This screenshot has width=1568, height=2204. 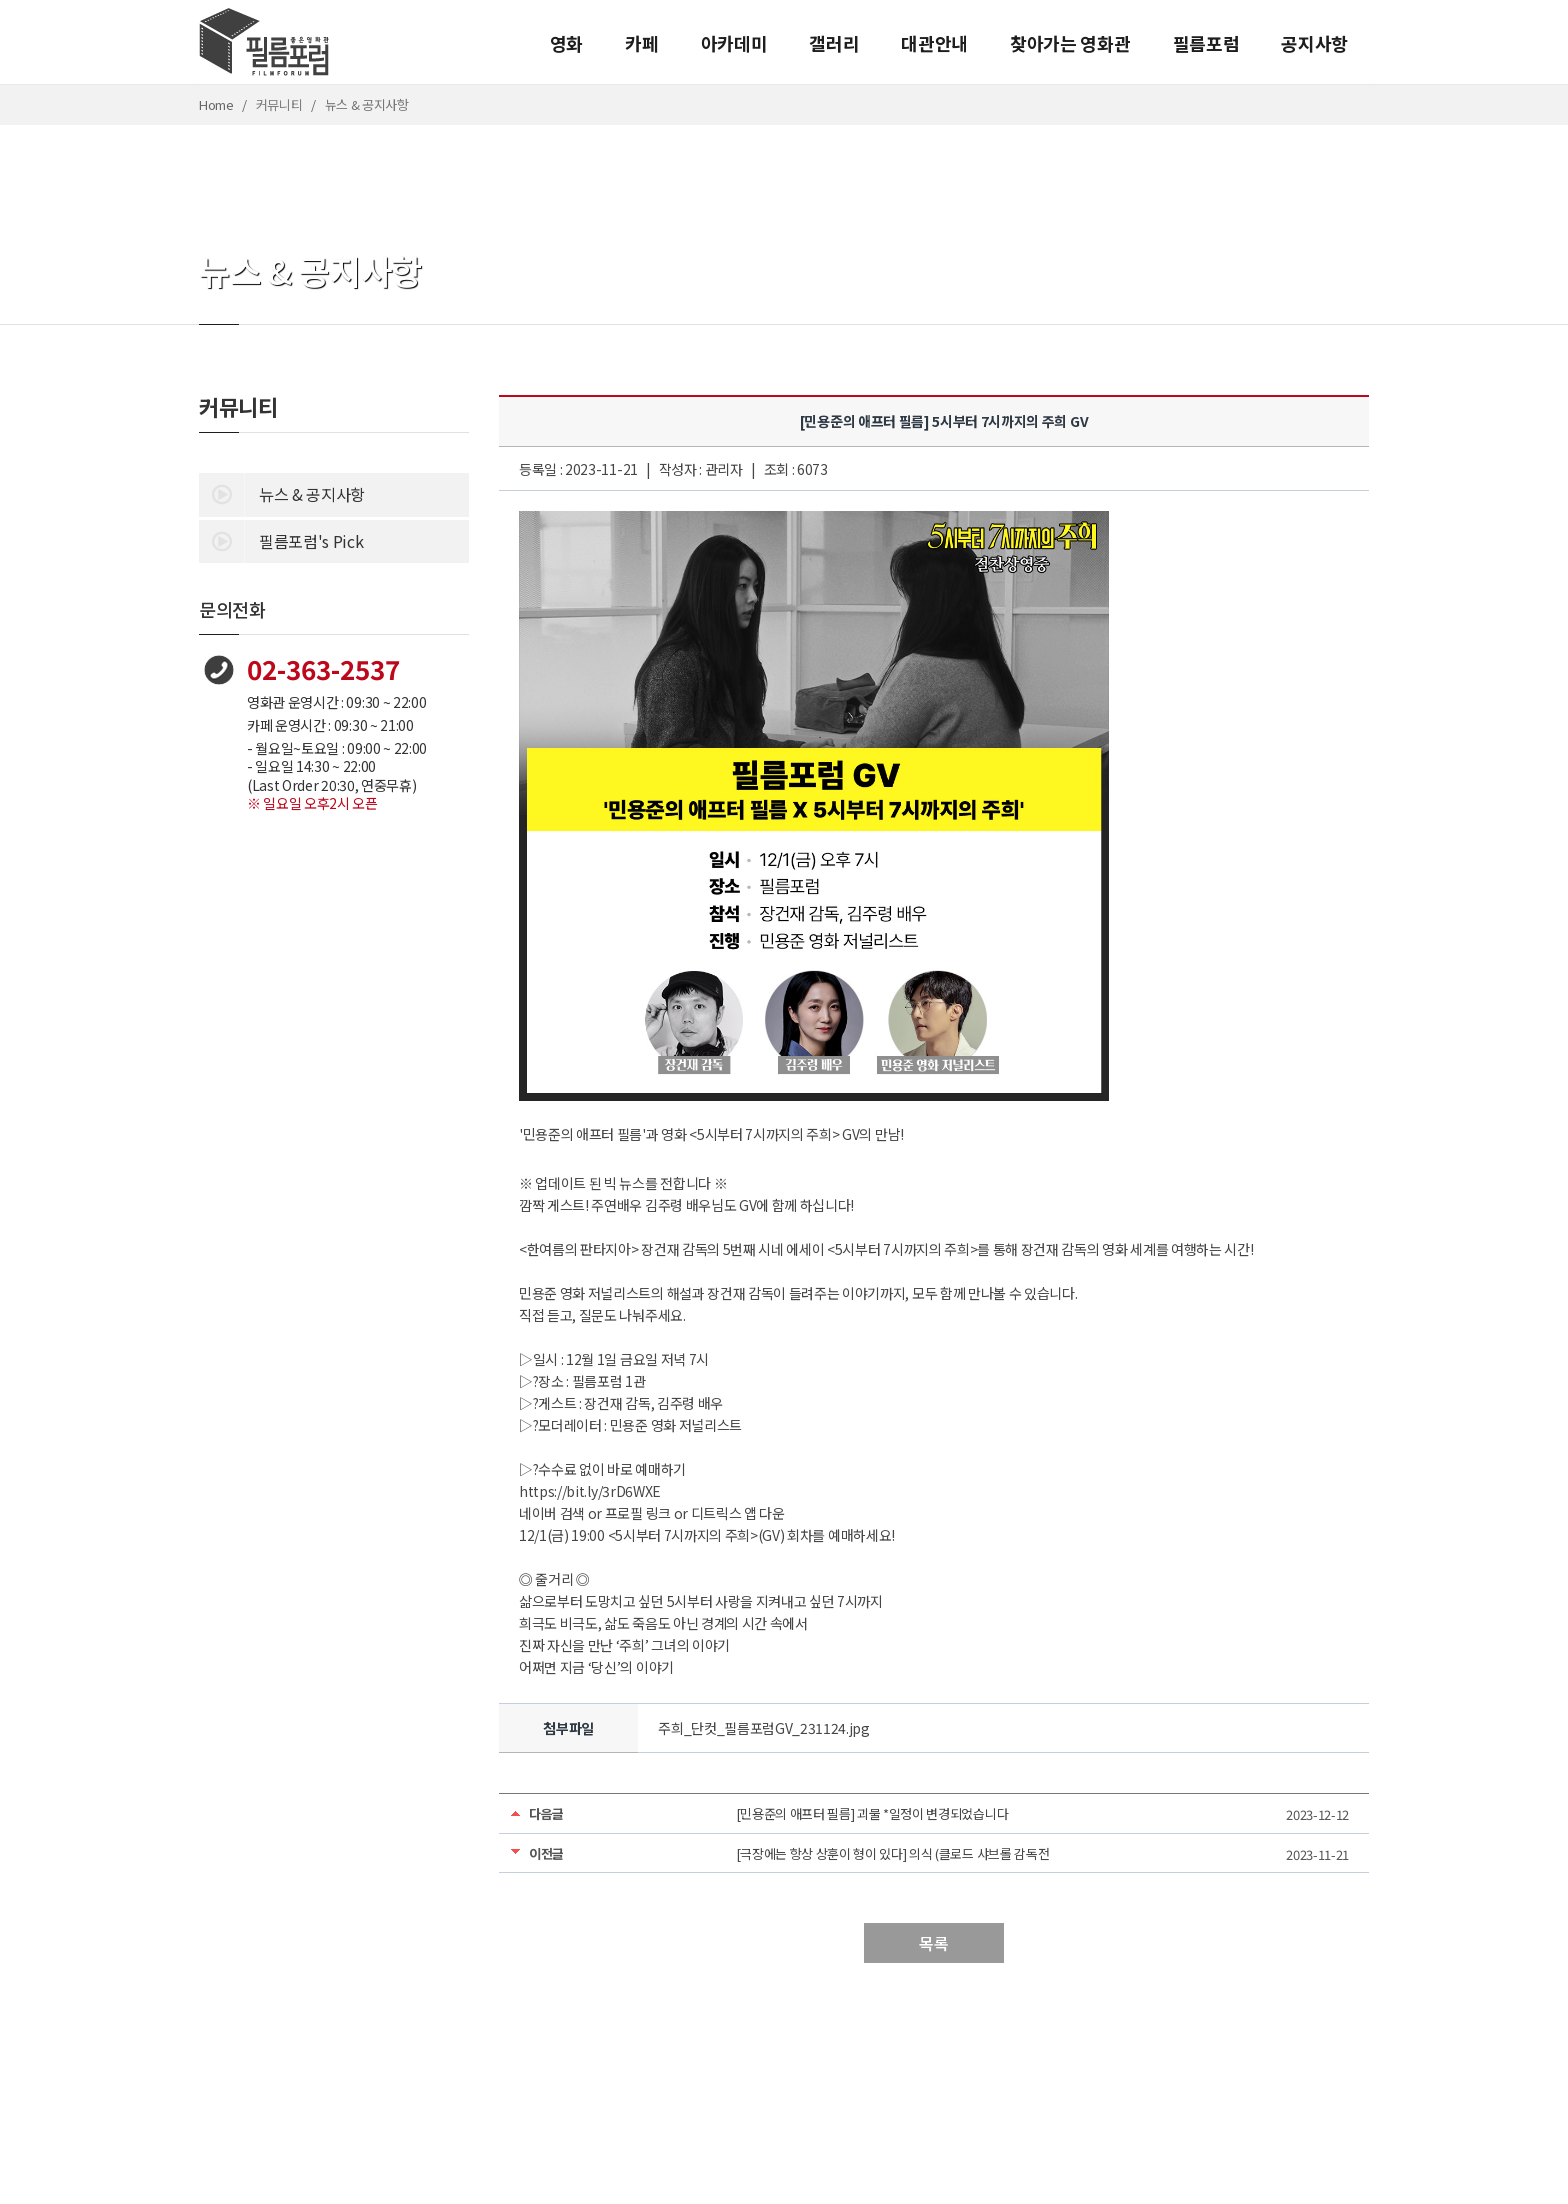 What do you see at coordinates (1314, 43) in the screenshot?
I see `공지사항` at bounding box center [1314, 43].